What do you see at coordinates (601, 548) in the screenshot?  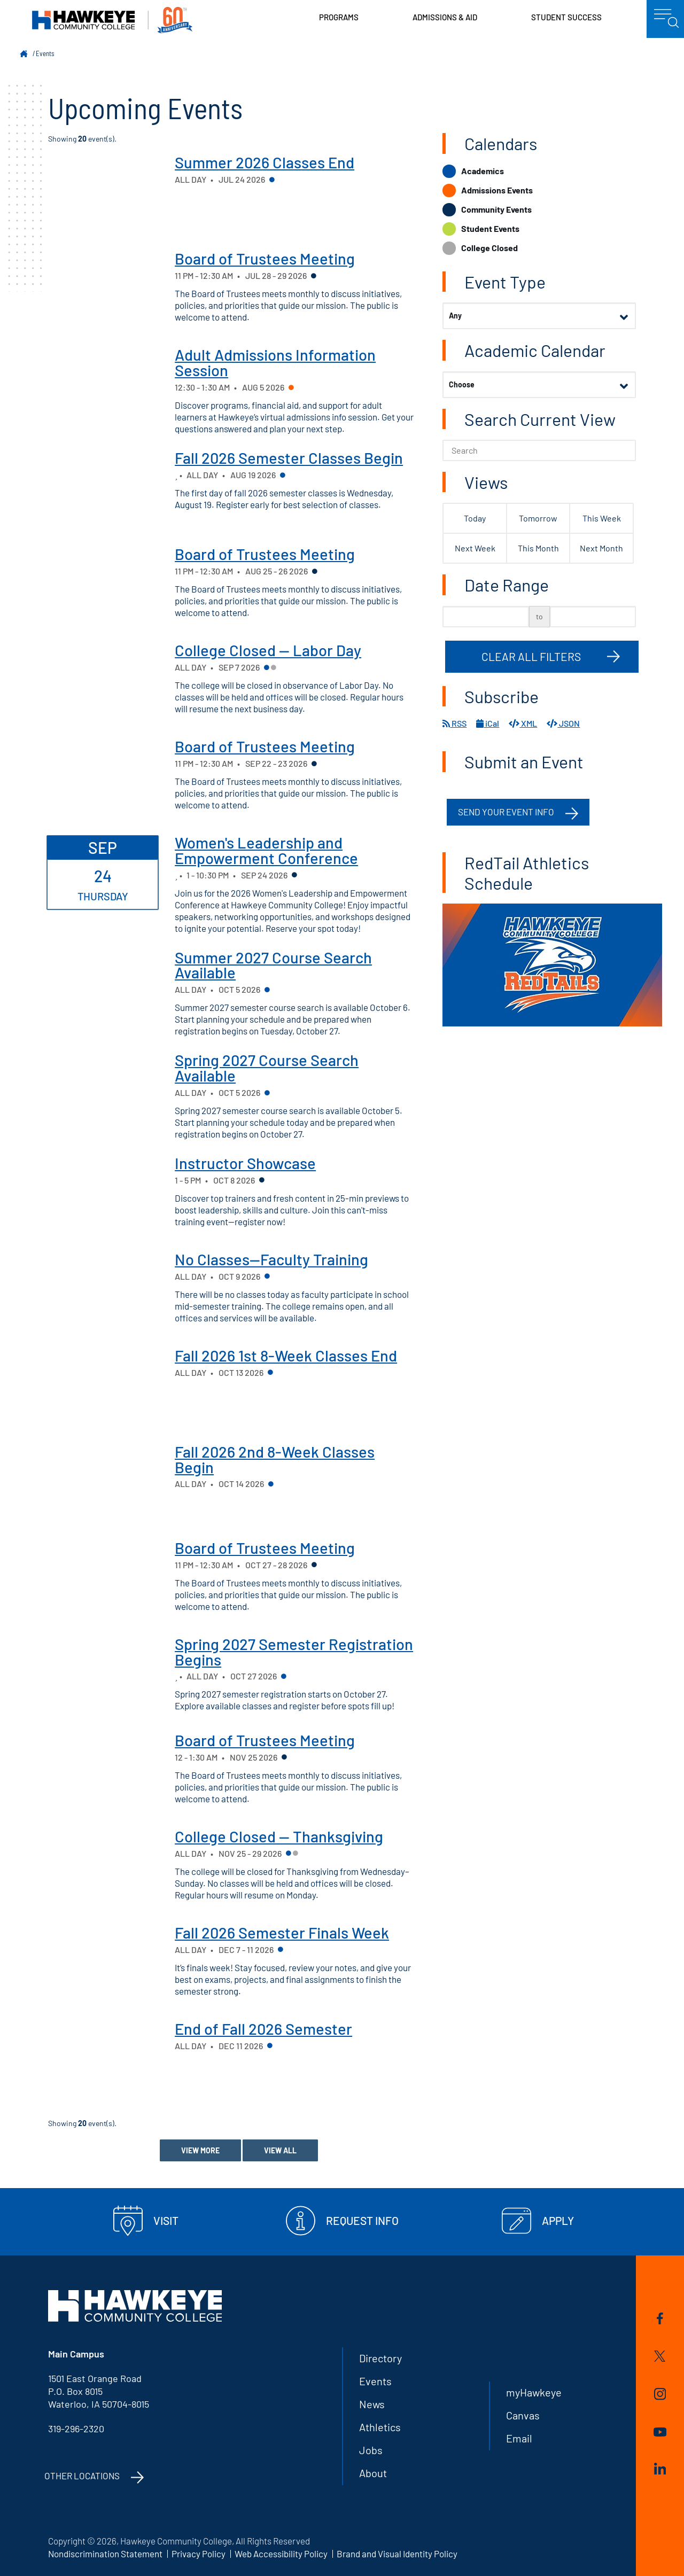 I see `Next Month` at bounding box center [601, 548].